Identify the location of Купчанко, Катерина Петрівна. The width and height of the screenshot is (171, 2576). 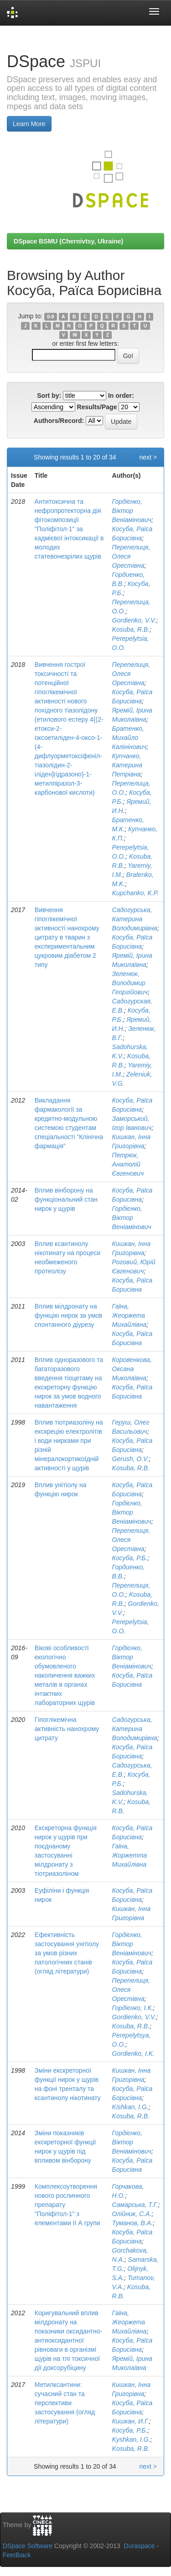
(127, 765).